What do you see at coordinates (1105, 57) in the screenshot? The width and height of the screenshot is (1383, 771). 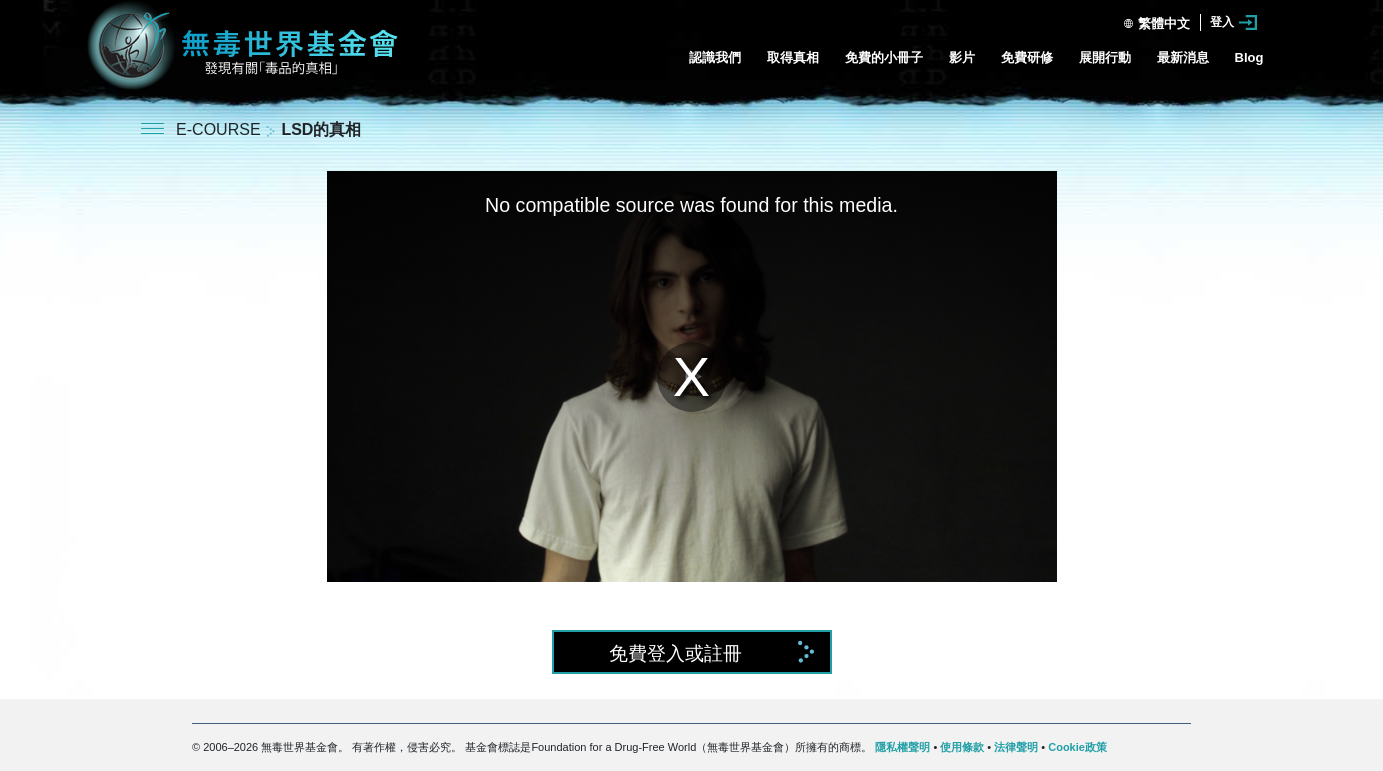 I see `展開行動` at bounding box center [1105, 57].